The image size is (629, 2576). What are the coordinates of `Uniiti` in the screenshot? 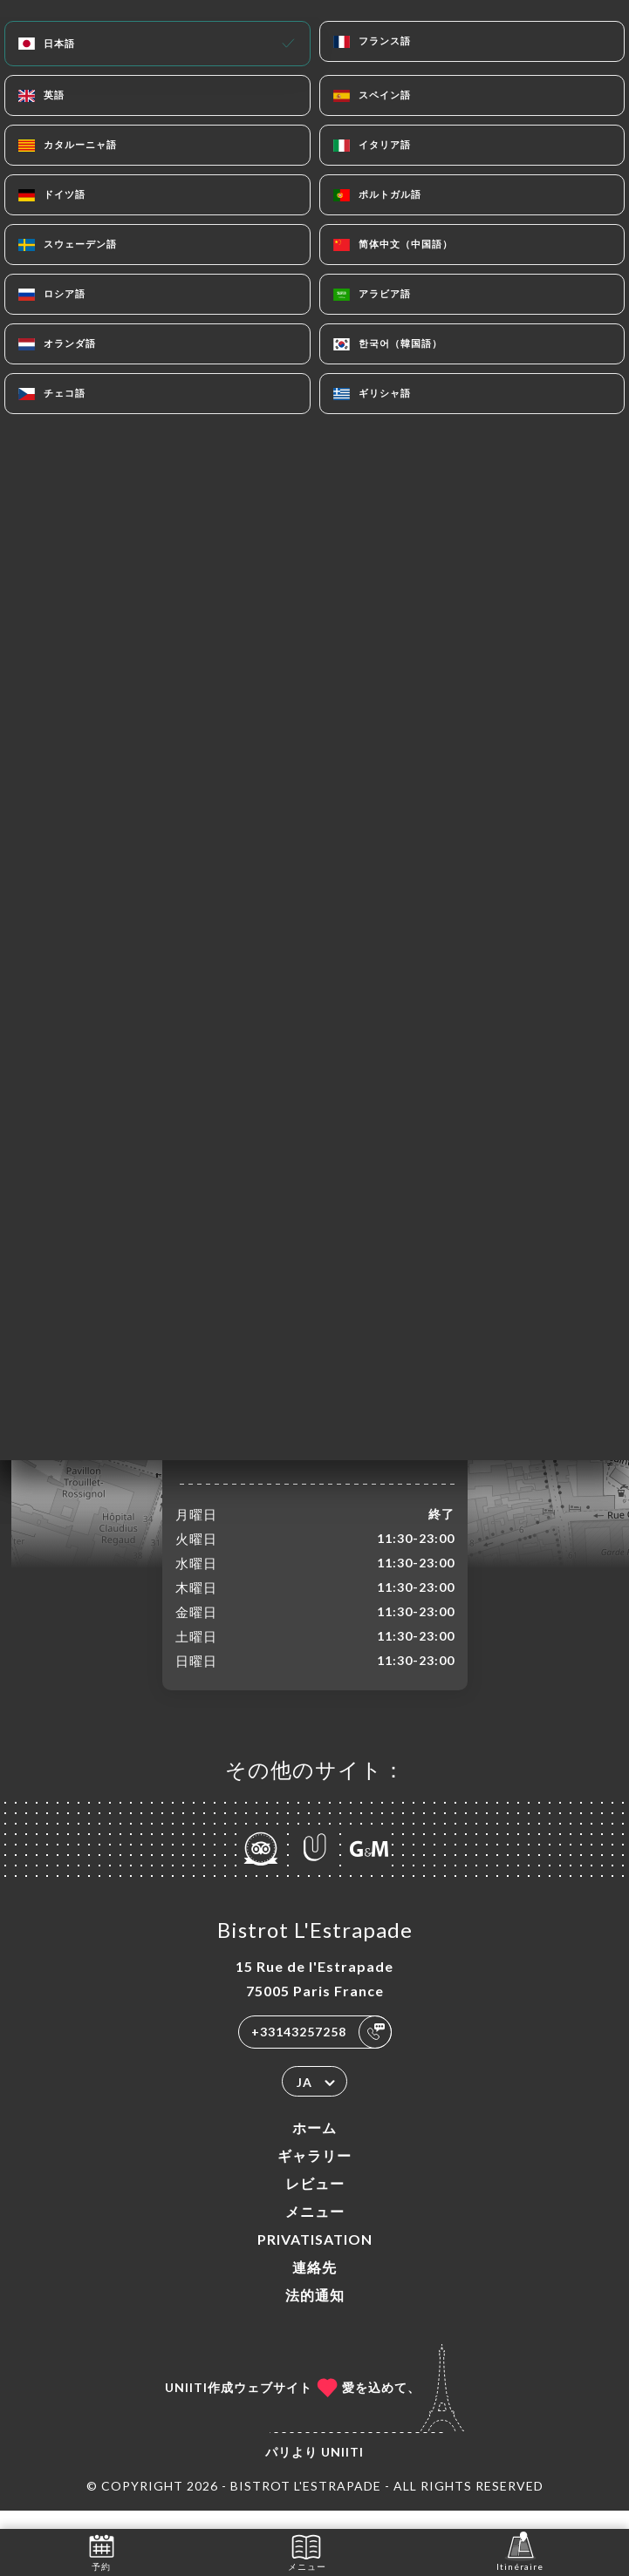 It's located at (342, 2470).